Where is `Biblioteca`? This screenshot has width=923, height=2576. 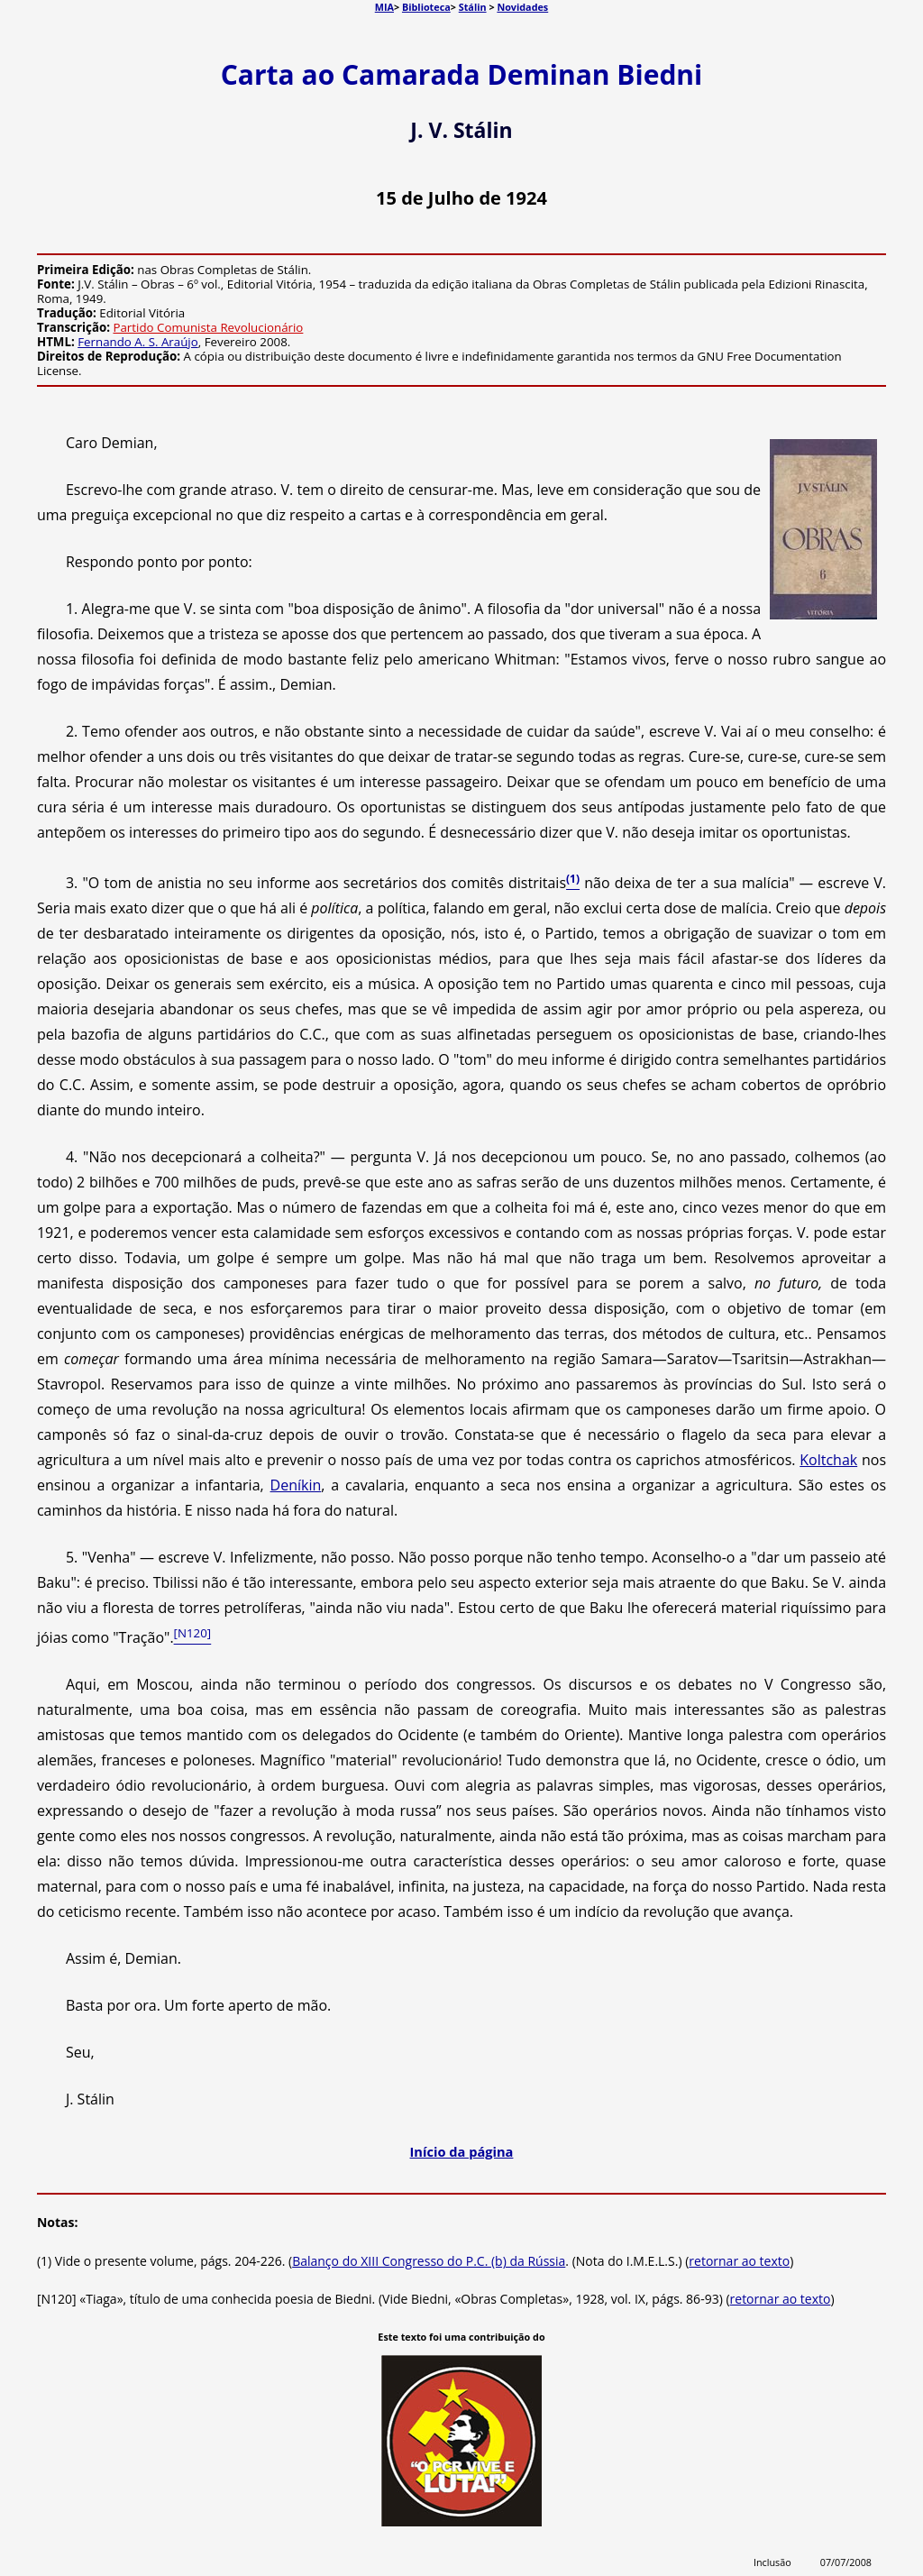 Biblioteca is located at coordinates (426, 7).